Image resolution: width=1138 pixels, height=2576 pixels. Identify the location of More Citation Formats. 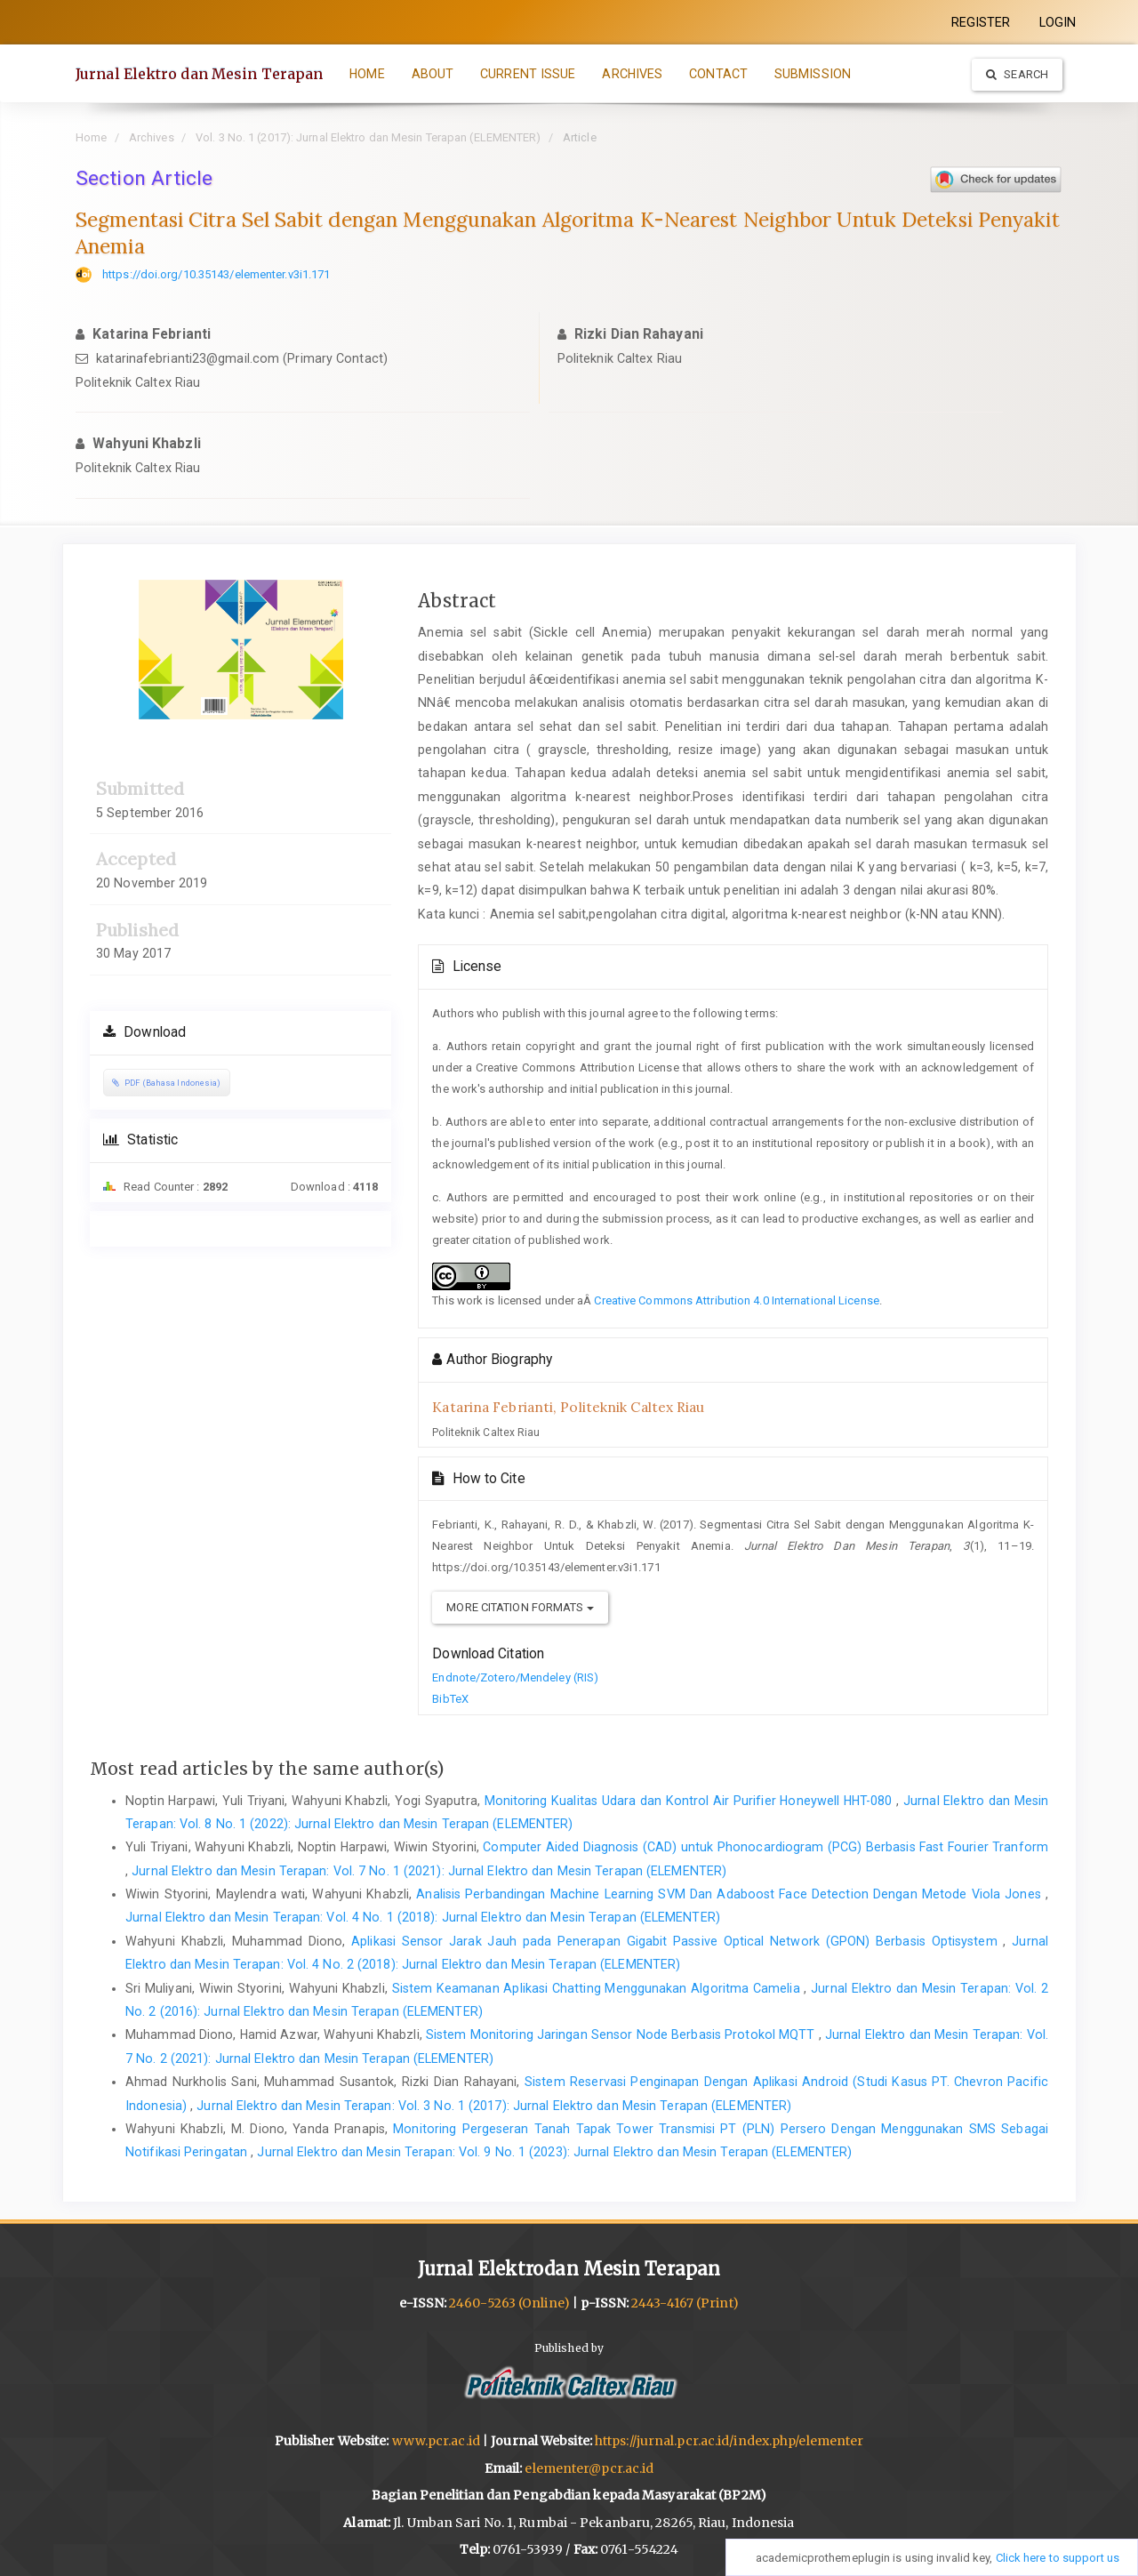
(519, 1607).